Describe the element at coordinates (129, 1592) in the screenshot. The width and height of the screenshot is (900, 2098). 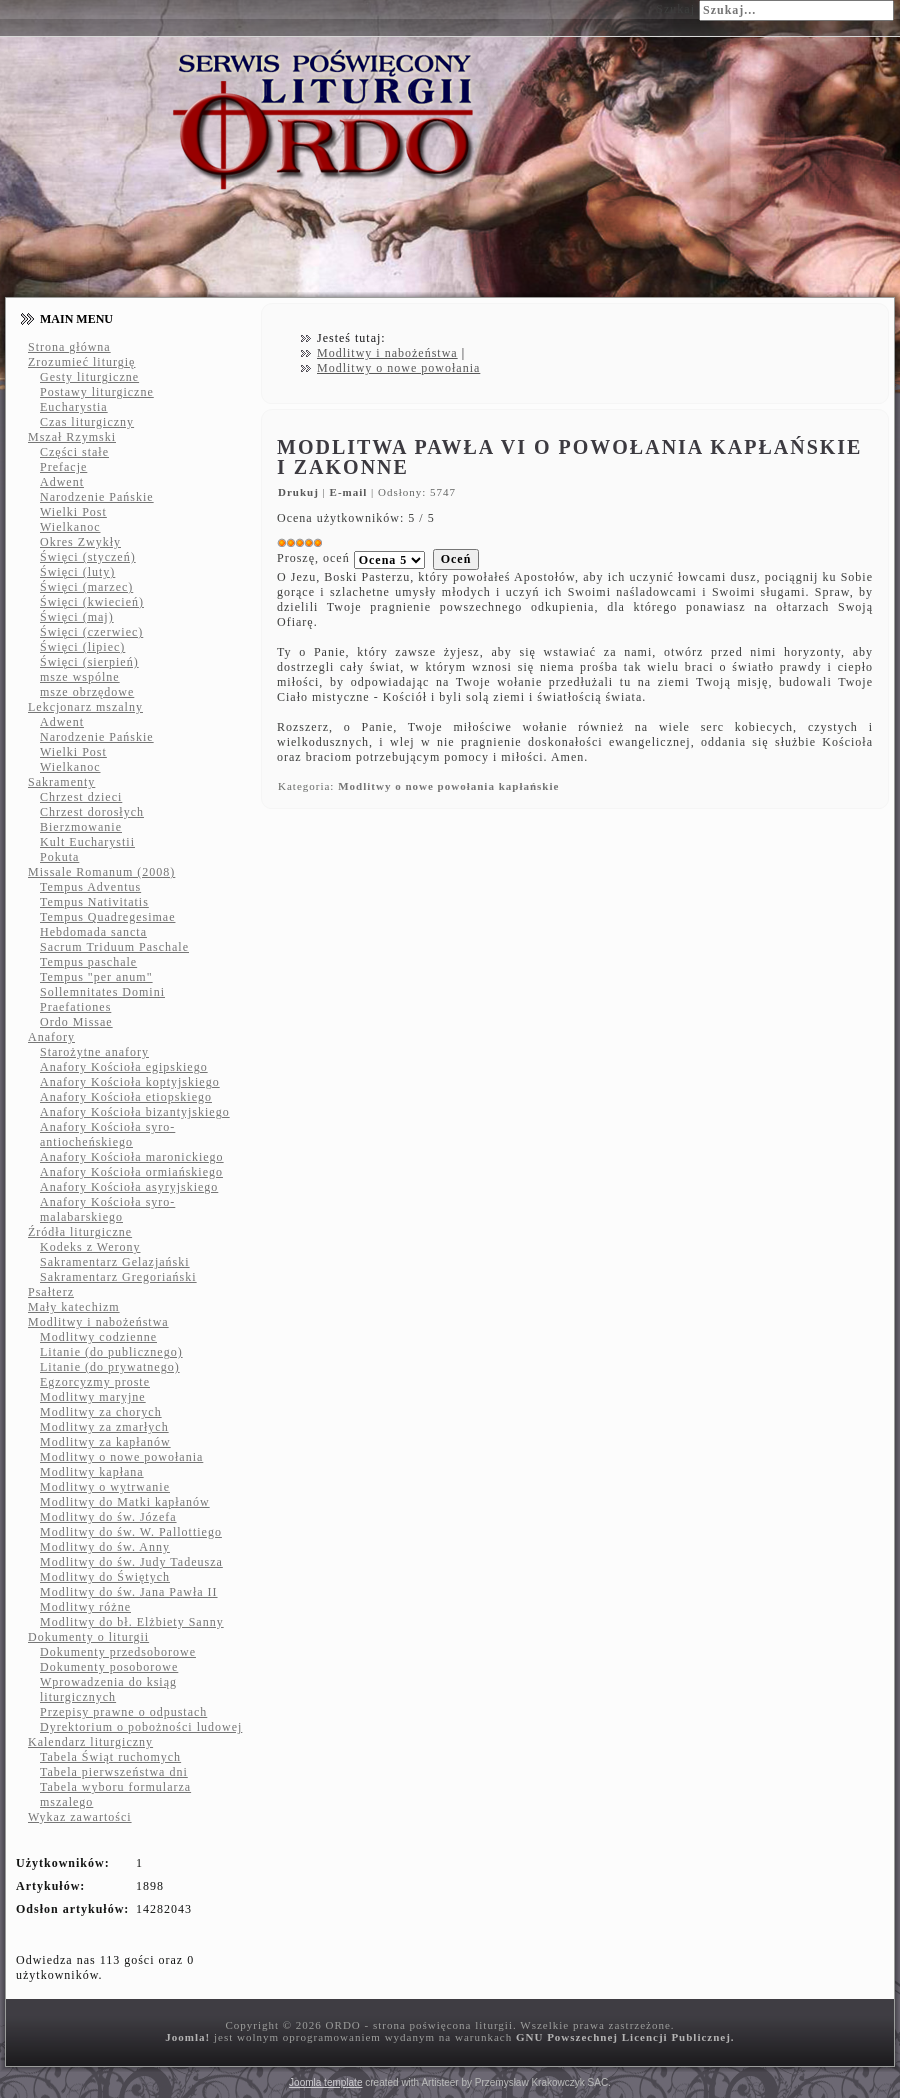
I see `Modlitwy do św. Jana Pawła II` at that location.